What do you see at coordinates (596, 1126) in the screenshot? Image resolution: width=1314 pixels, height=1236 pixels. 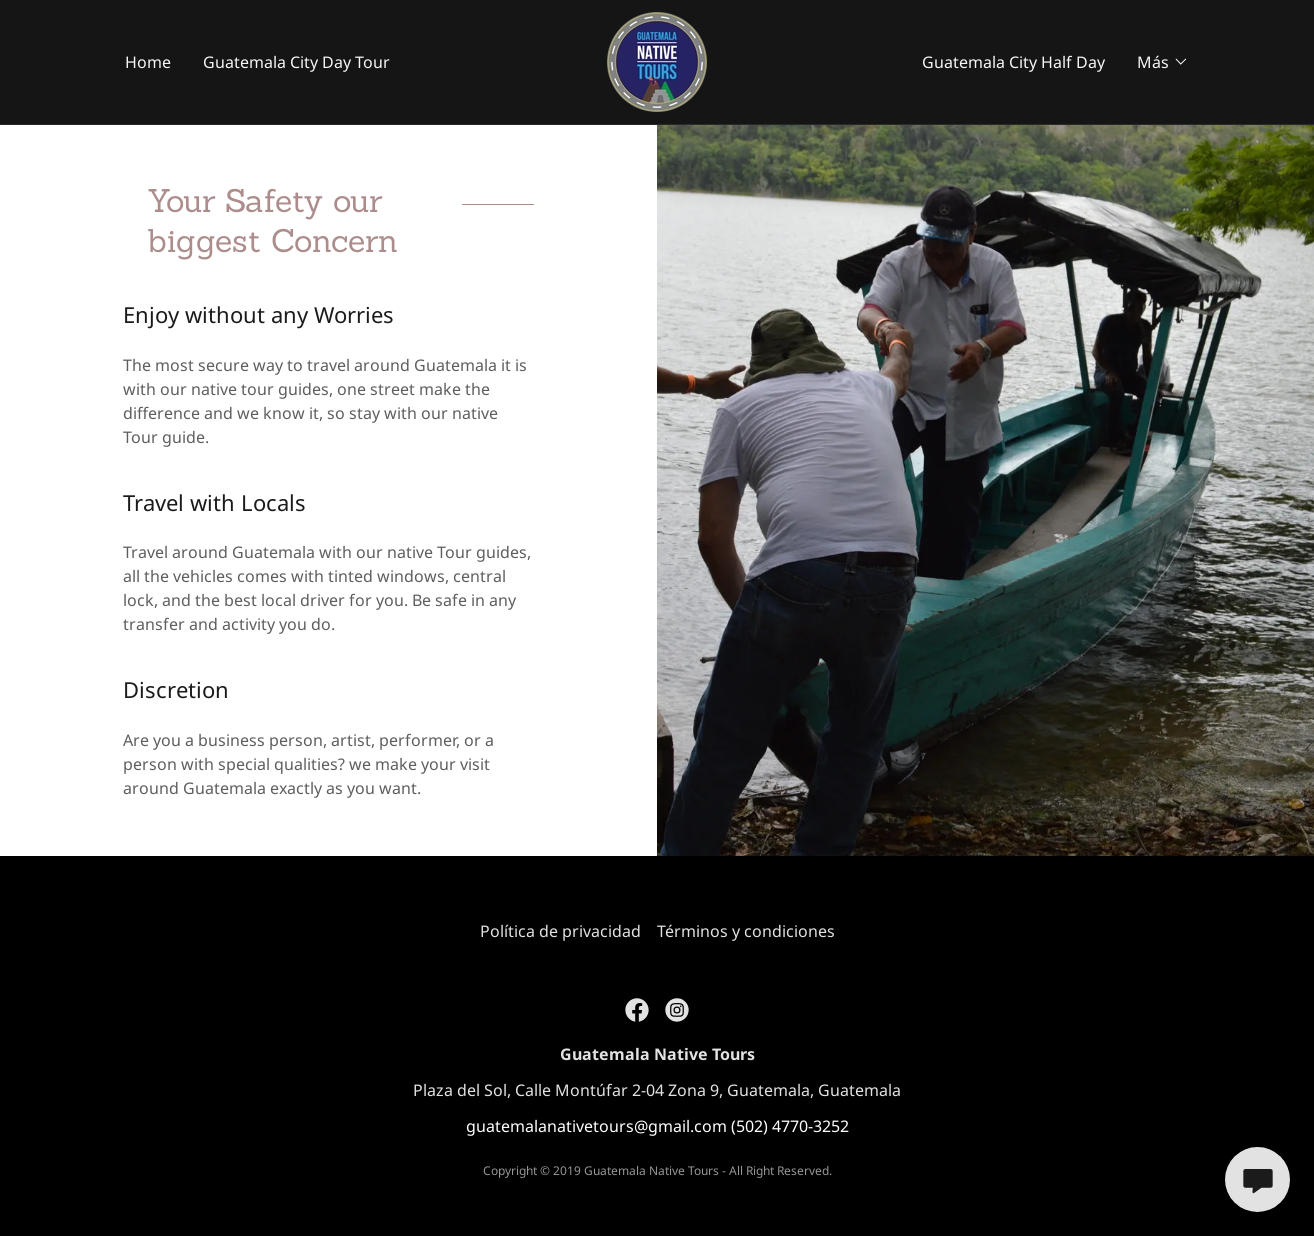 I see `guatemalanativetours@gmail.com [link]` at bounding box center [596, 1126].